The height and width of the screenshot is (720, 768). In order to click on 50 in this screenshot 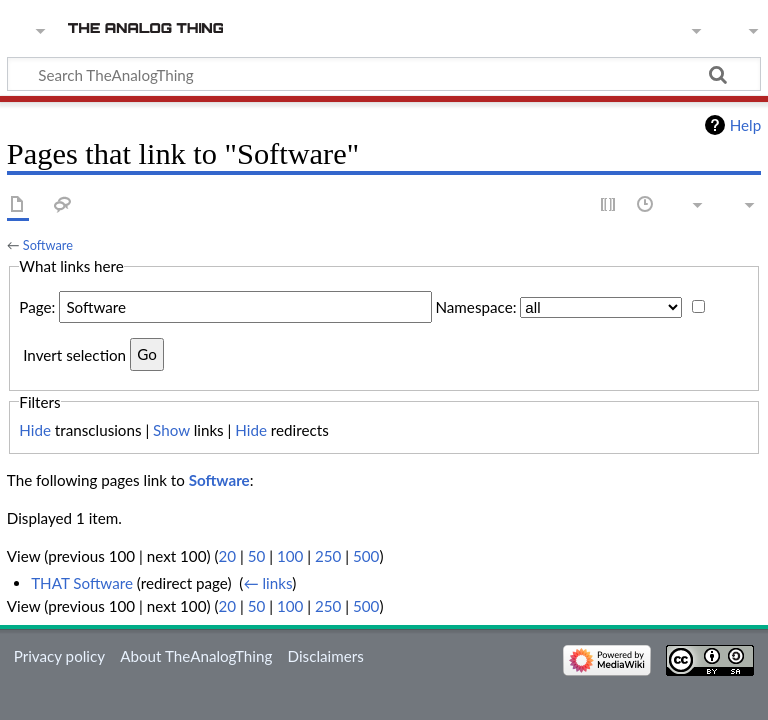, I will do `click(257, 556)`.